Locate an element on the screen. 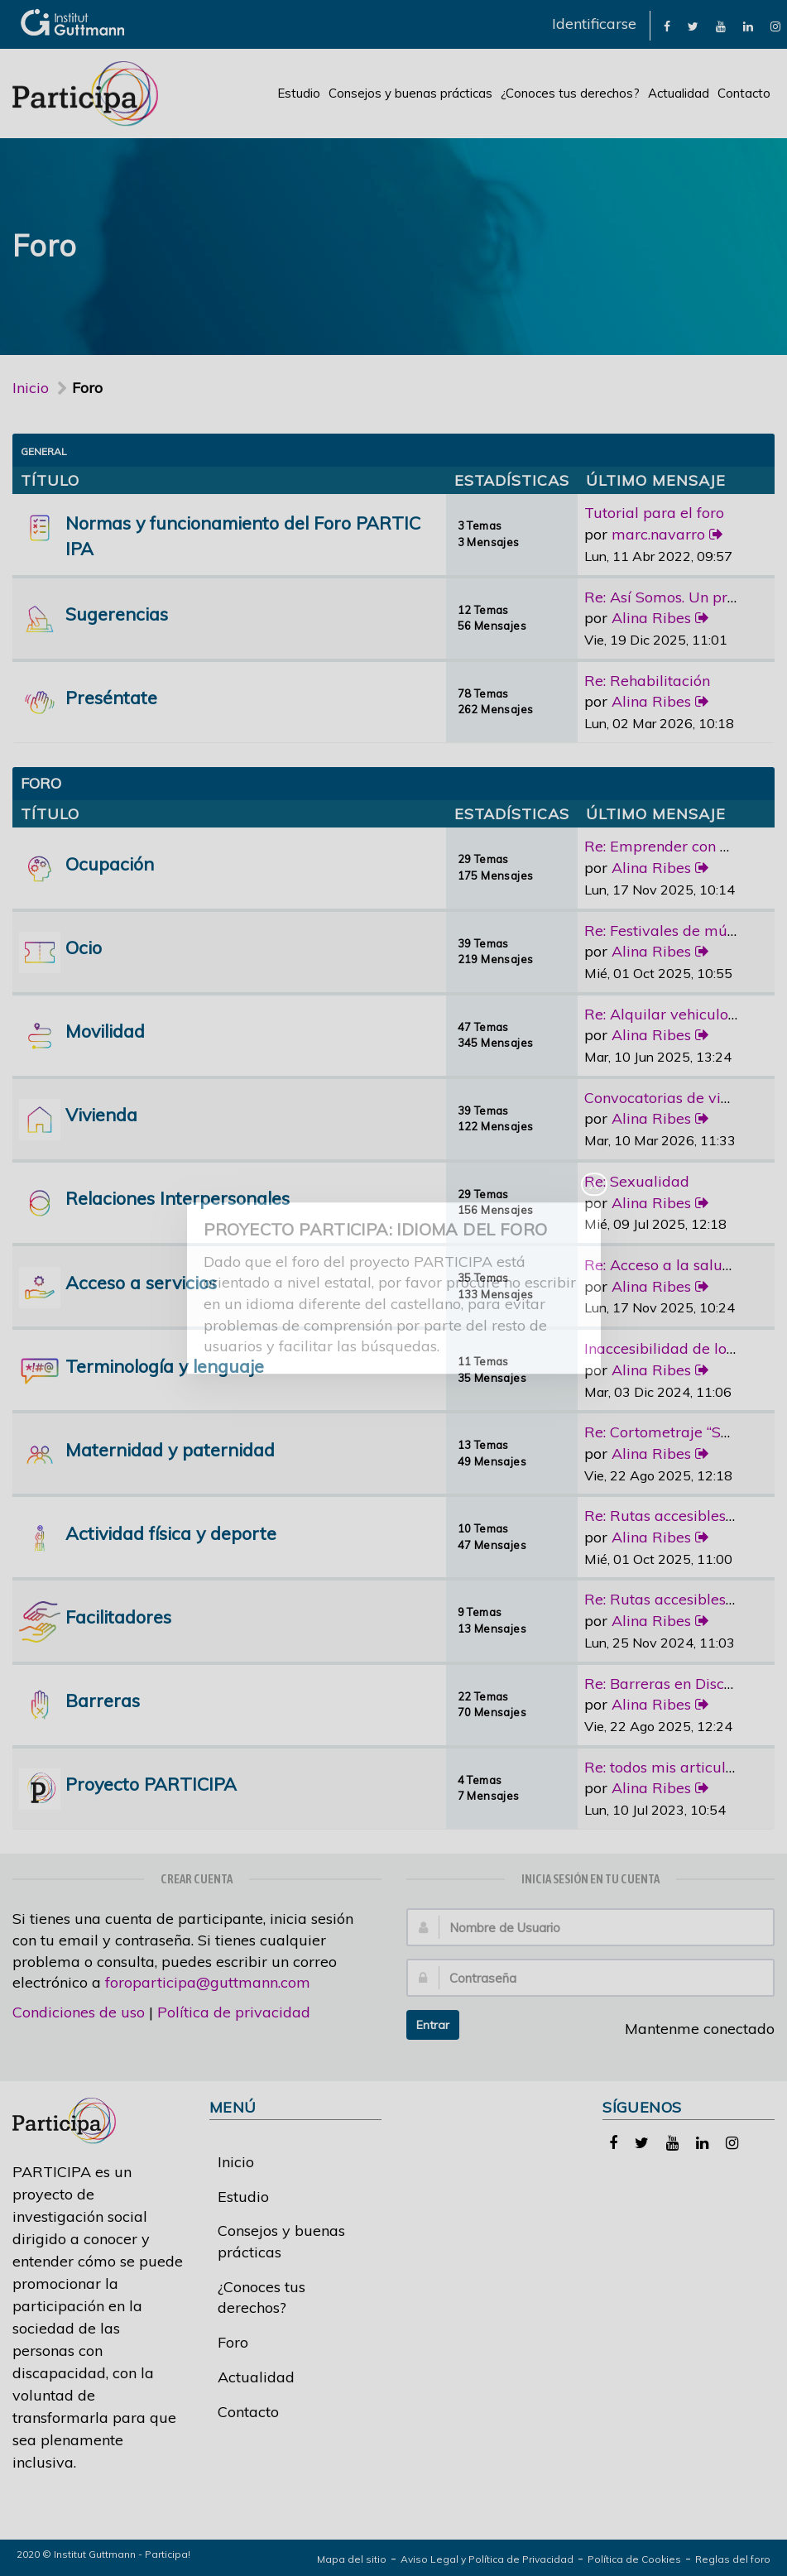 The width and height of the screenshot is (787, 2576). Actualidad is located at coordinates (678, 93).